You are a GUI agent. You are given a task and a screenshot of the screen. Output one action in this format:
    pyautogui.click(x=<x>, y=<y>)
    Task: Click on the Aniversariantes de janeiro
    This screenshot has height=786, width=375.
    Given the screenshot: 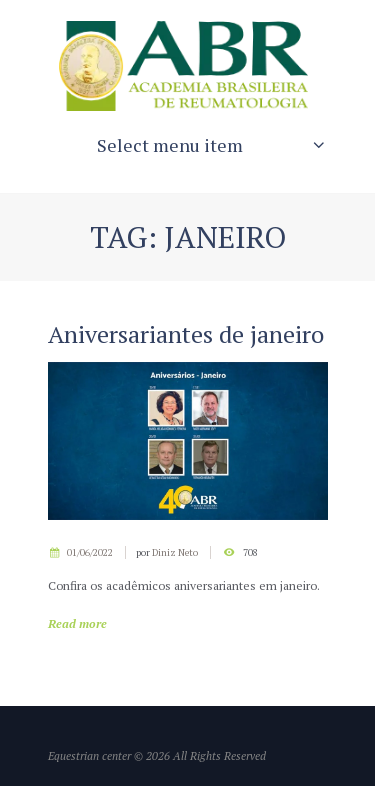 What is the action you would take?
    pyautogui.click(x=186, y=334)
    